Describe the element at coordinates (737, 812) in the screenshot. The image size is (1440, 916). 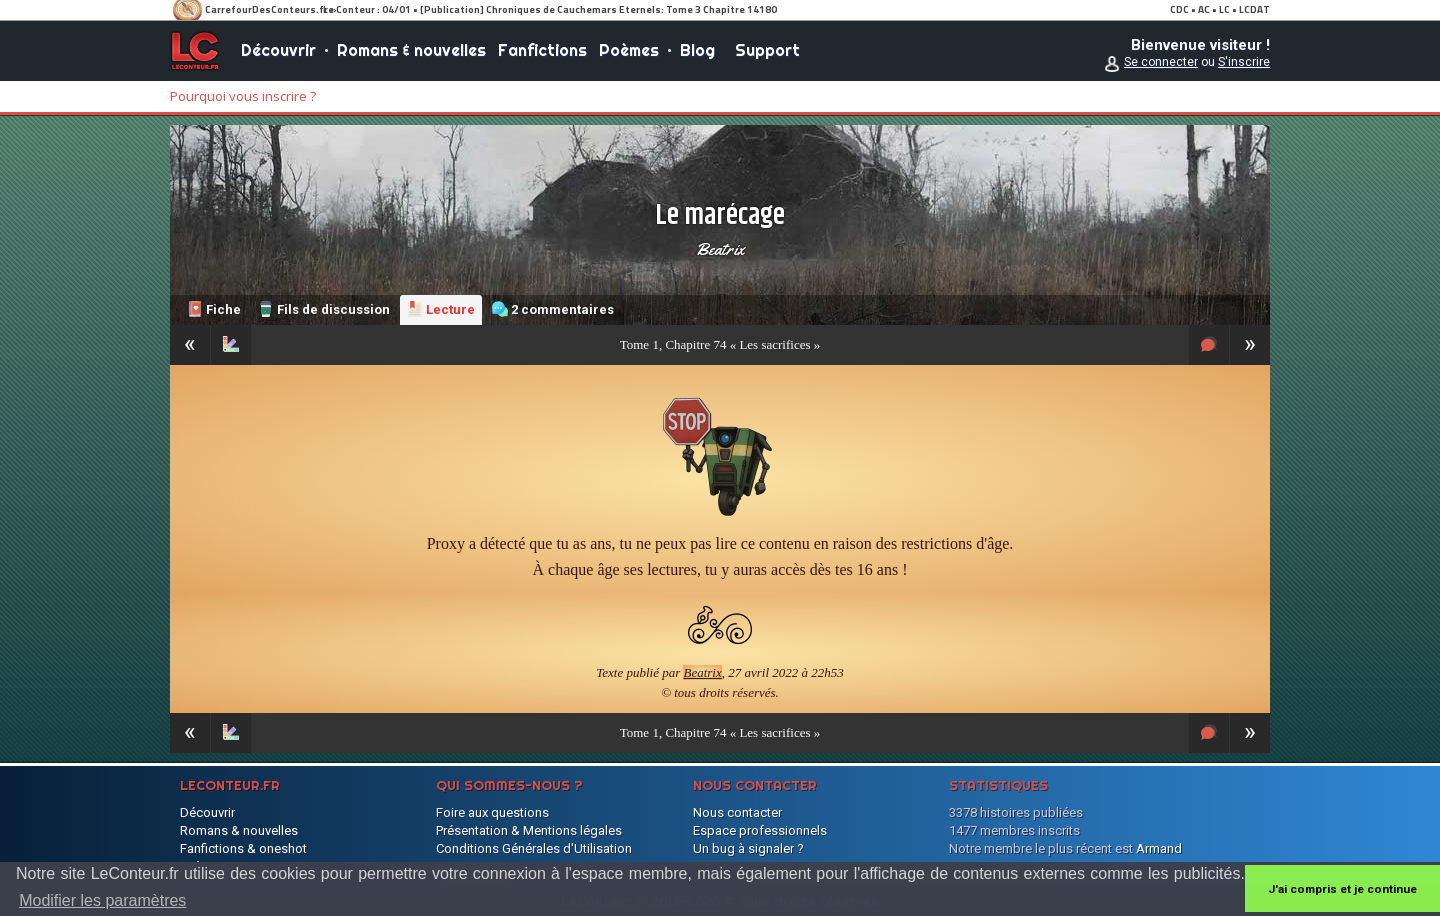
I see `Nous contacter` at that location.